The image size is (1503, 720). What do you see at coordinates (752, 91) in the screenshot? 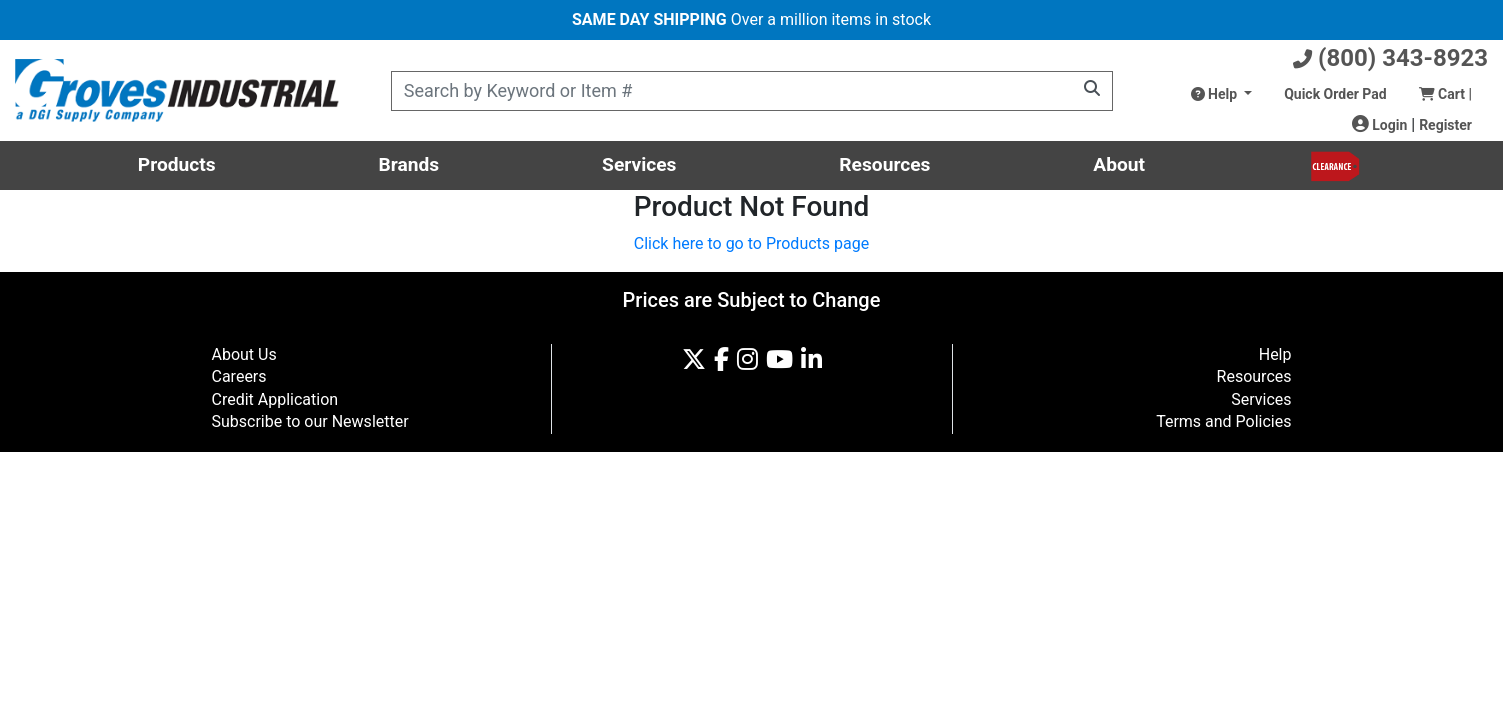
I see `[Product Search]` at bounding box center [752, 91].